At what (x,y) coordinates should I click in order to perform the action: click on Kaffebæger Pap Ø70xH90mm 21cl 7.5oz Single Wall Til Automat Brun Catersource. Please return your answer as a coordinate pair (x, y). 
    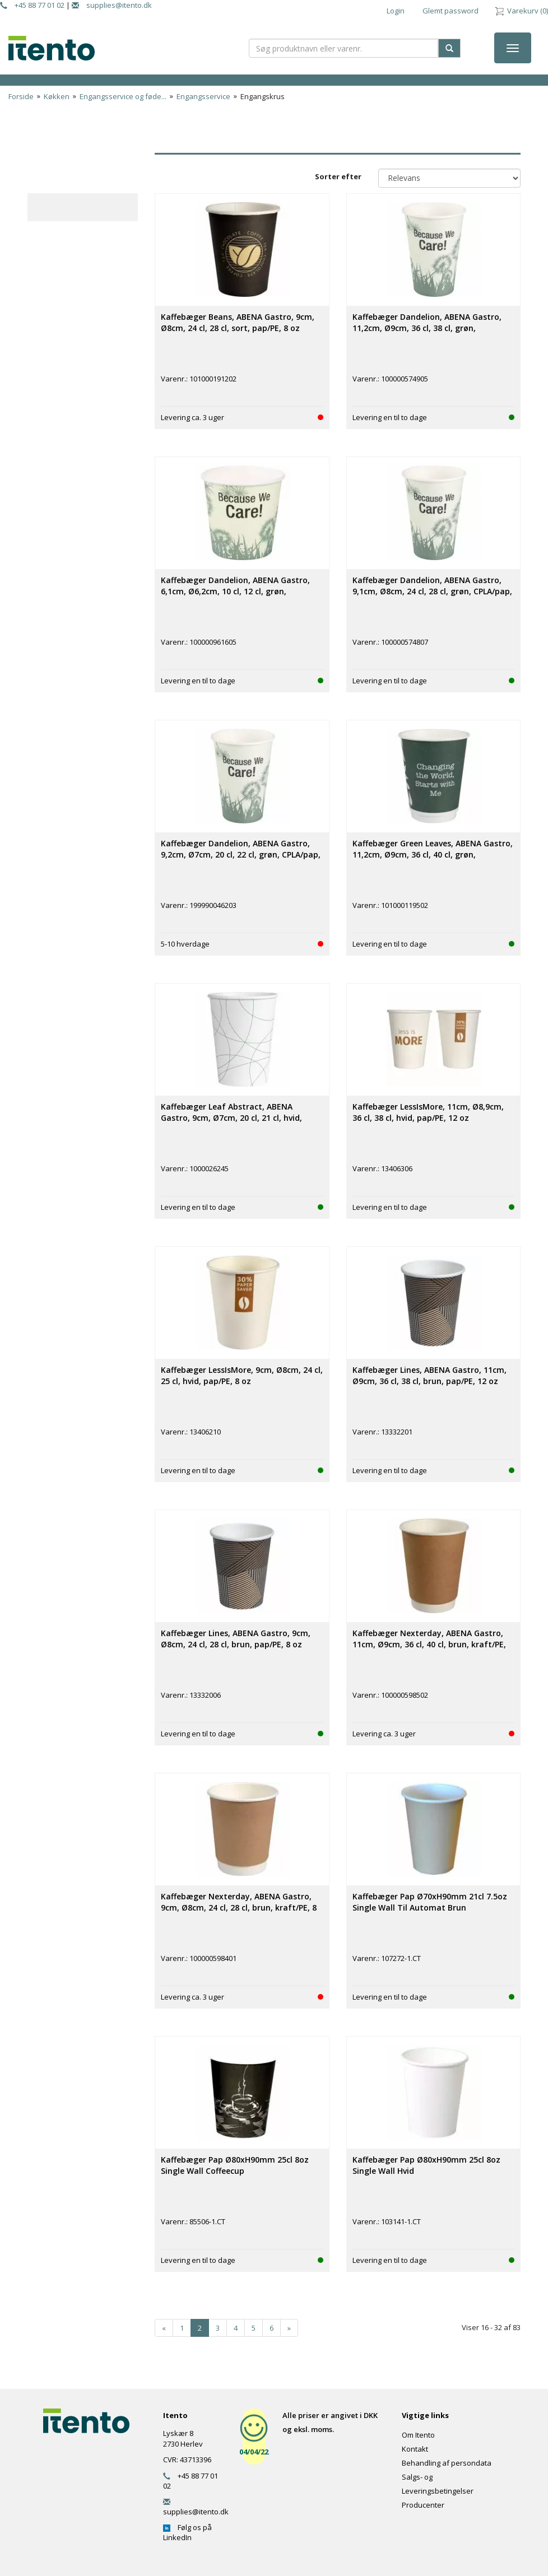
    Looking at the image, I should click on (429, 1907).